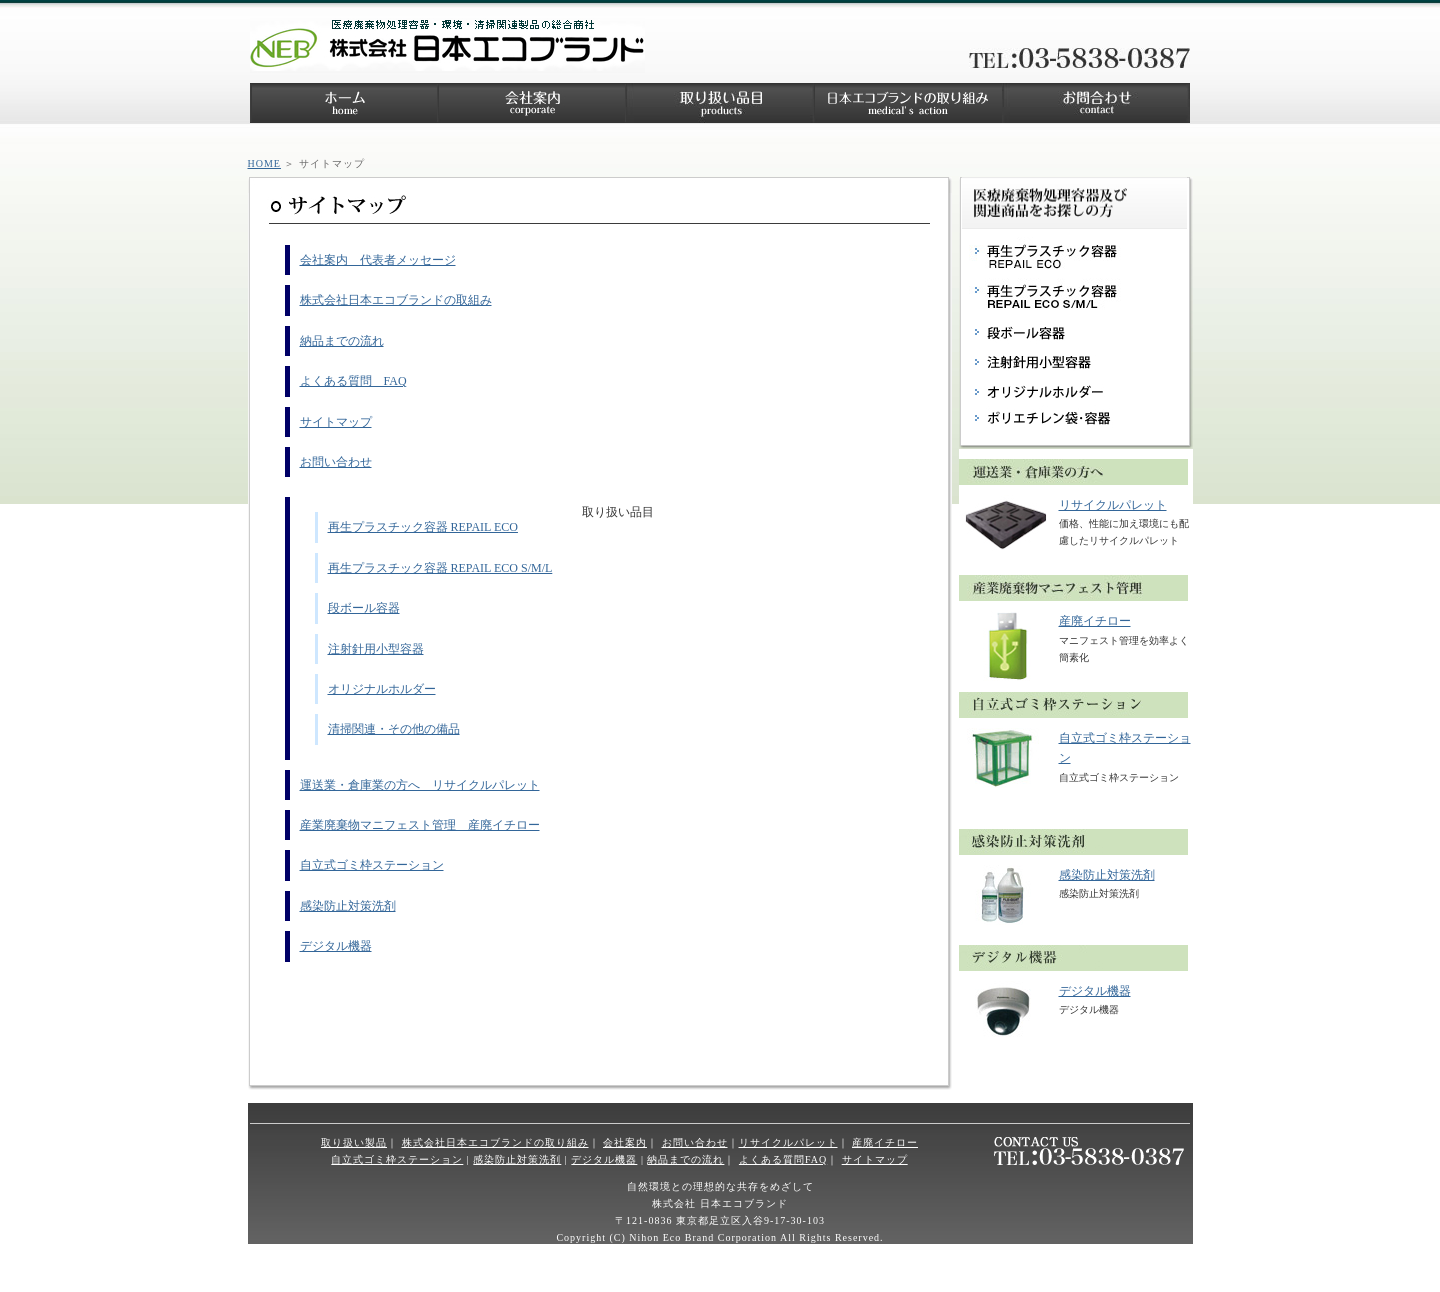 Image resolution: width=1440 pixels, height=1292 pixels. Describe the element at coordinates (336, 462) in the screenshot. I see `お問い合わせ` at that location.